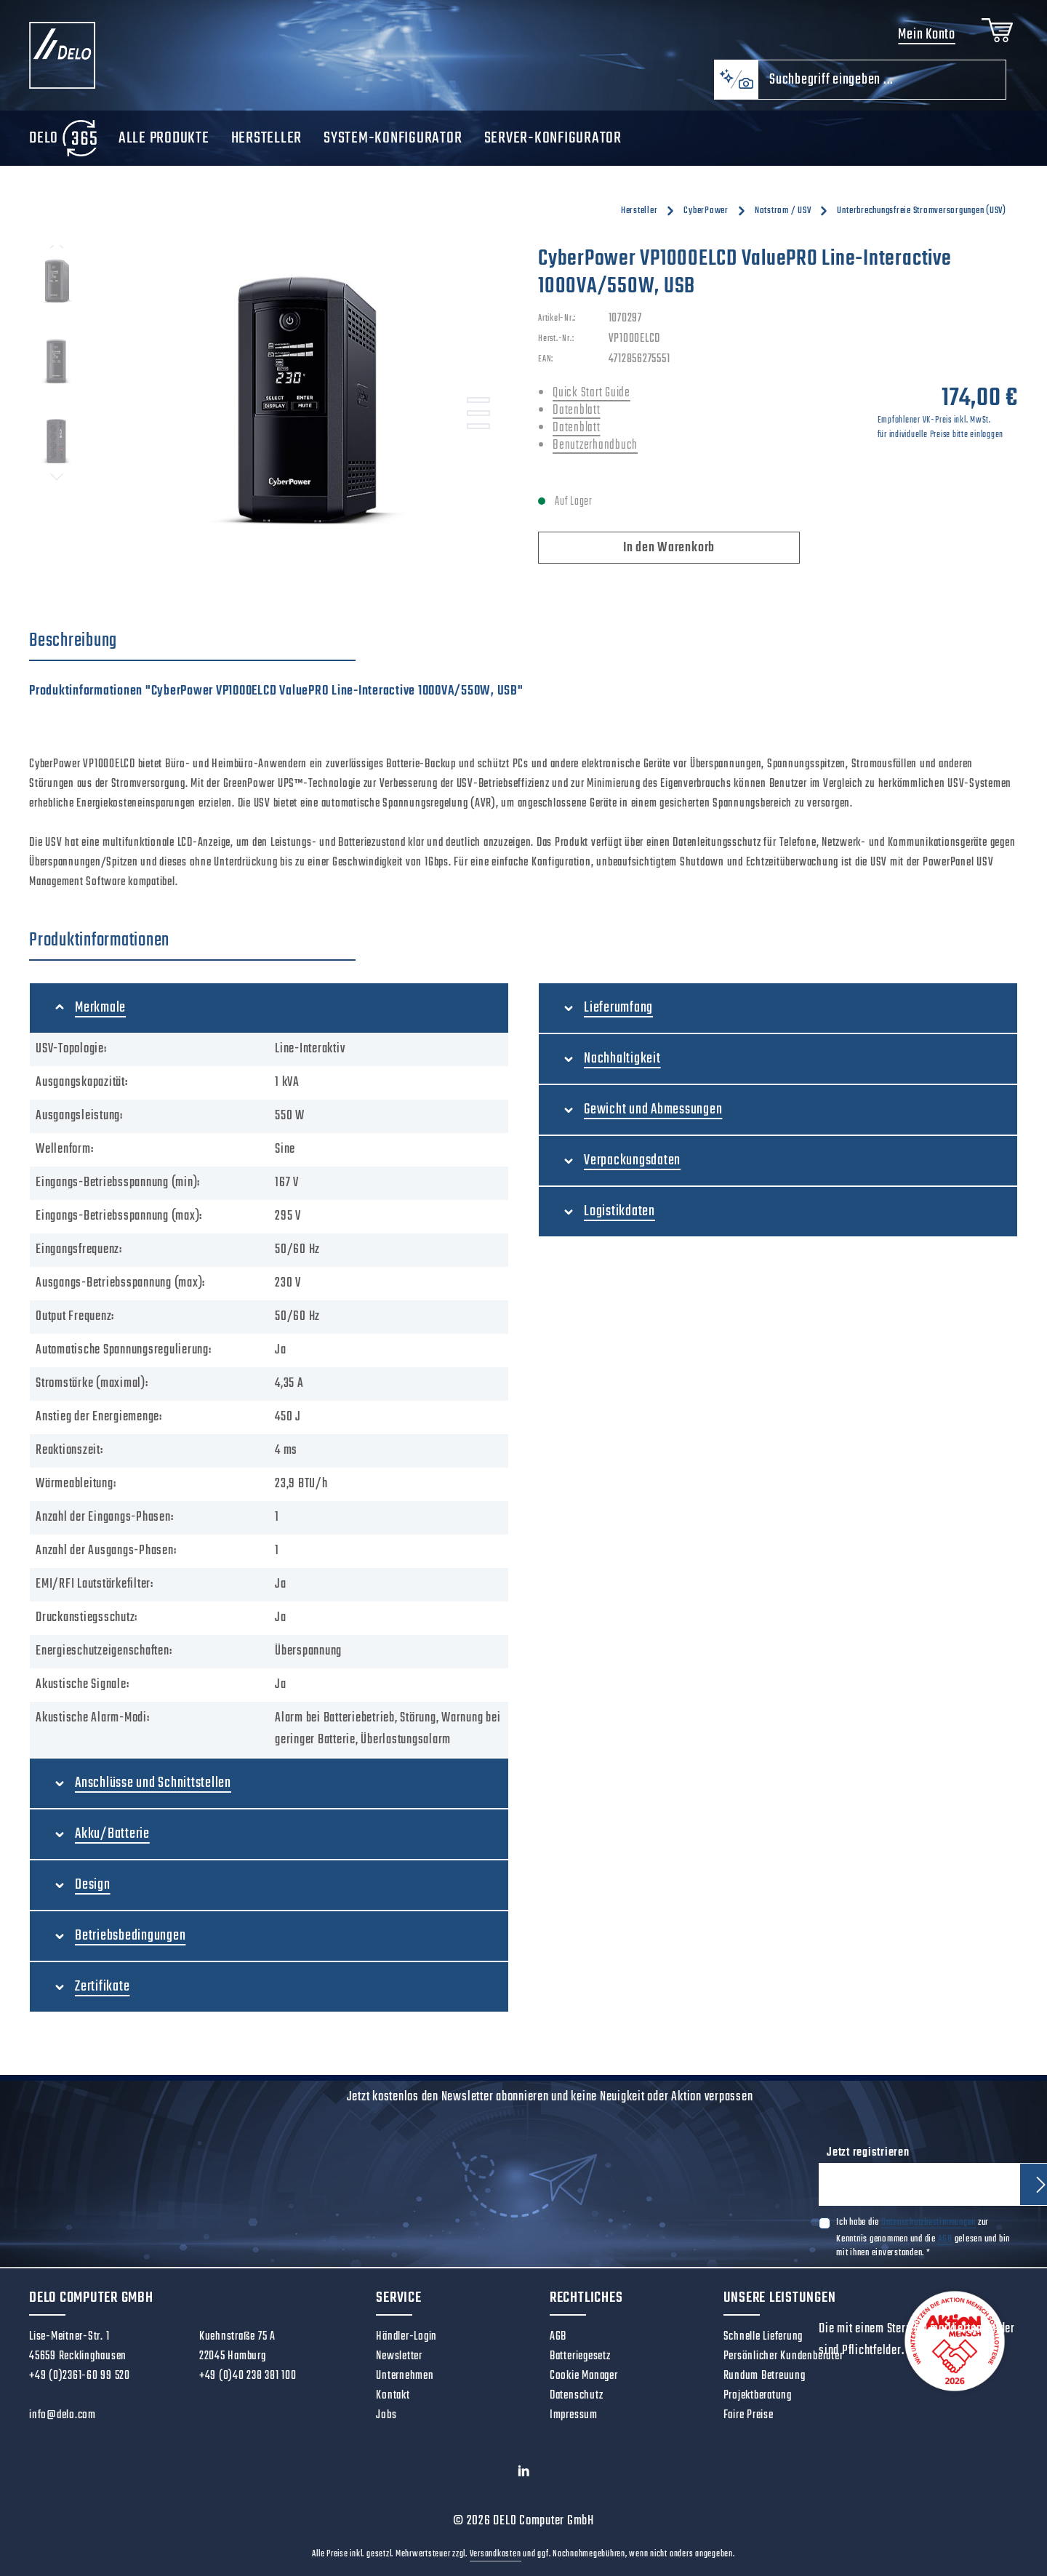  I want to click on [LinkedIn], so click(524, 2475).